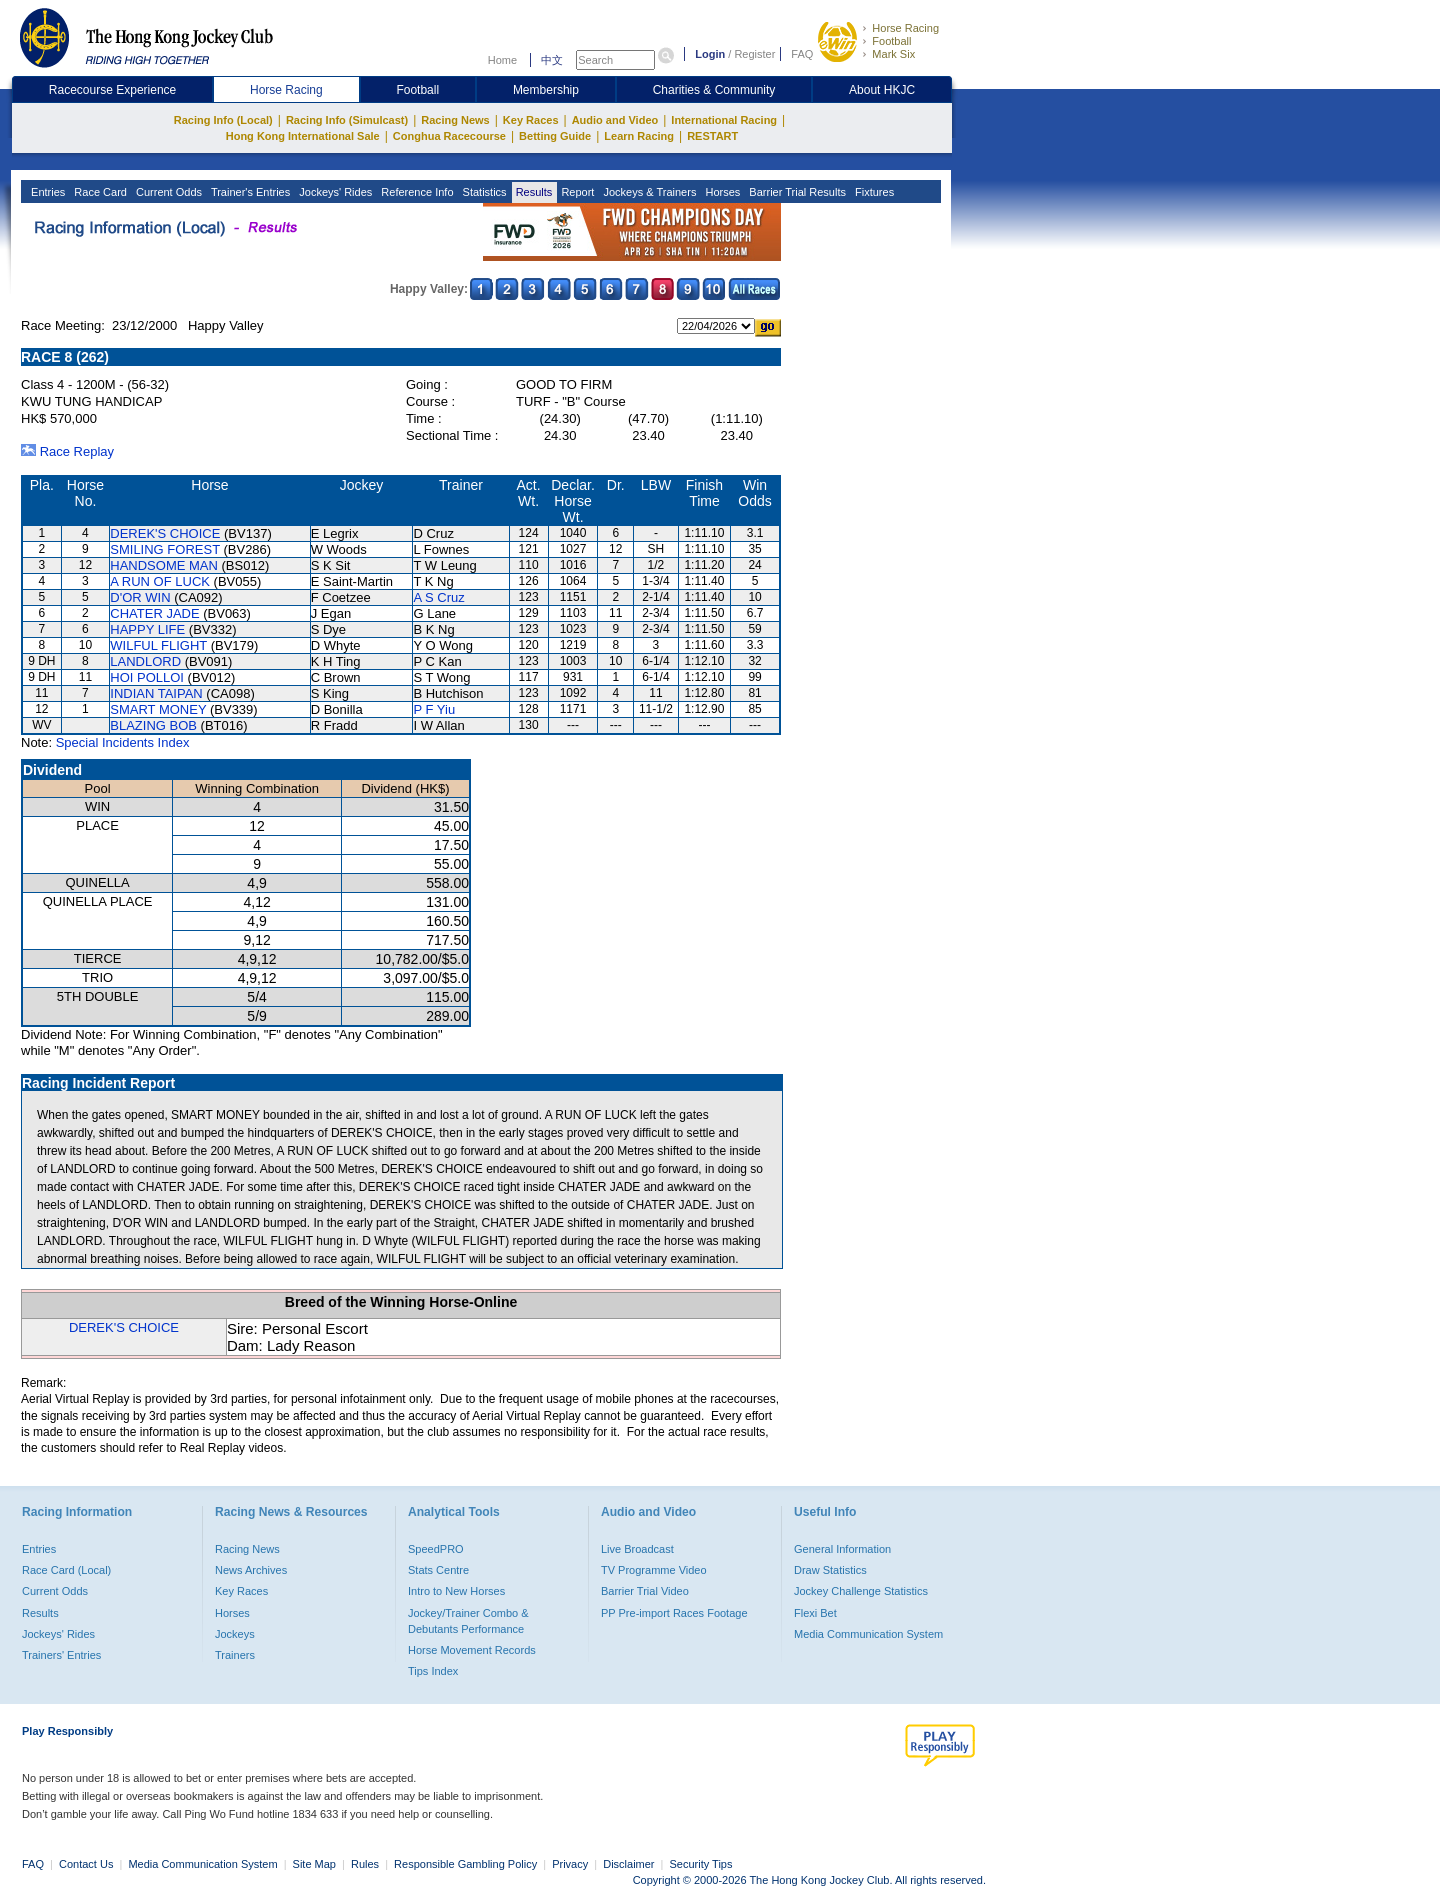 Image resolution: width=1440 pixels, height=1889 pixels. What do you see at coordinates (645, 1591) in the screenshot?
I see `Barrier Trial Video` at bounding box center [645, 1591].